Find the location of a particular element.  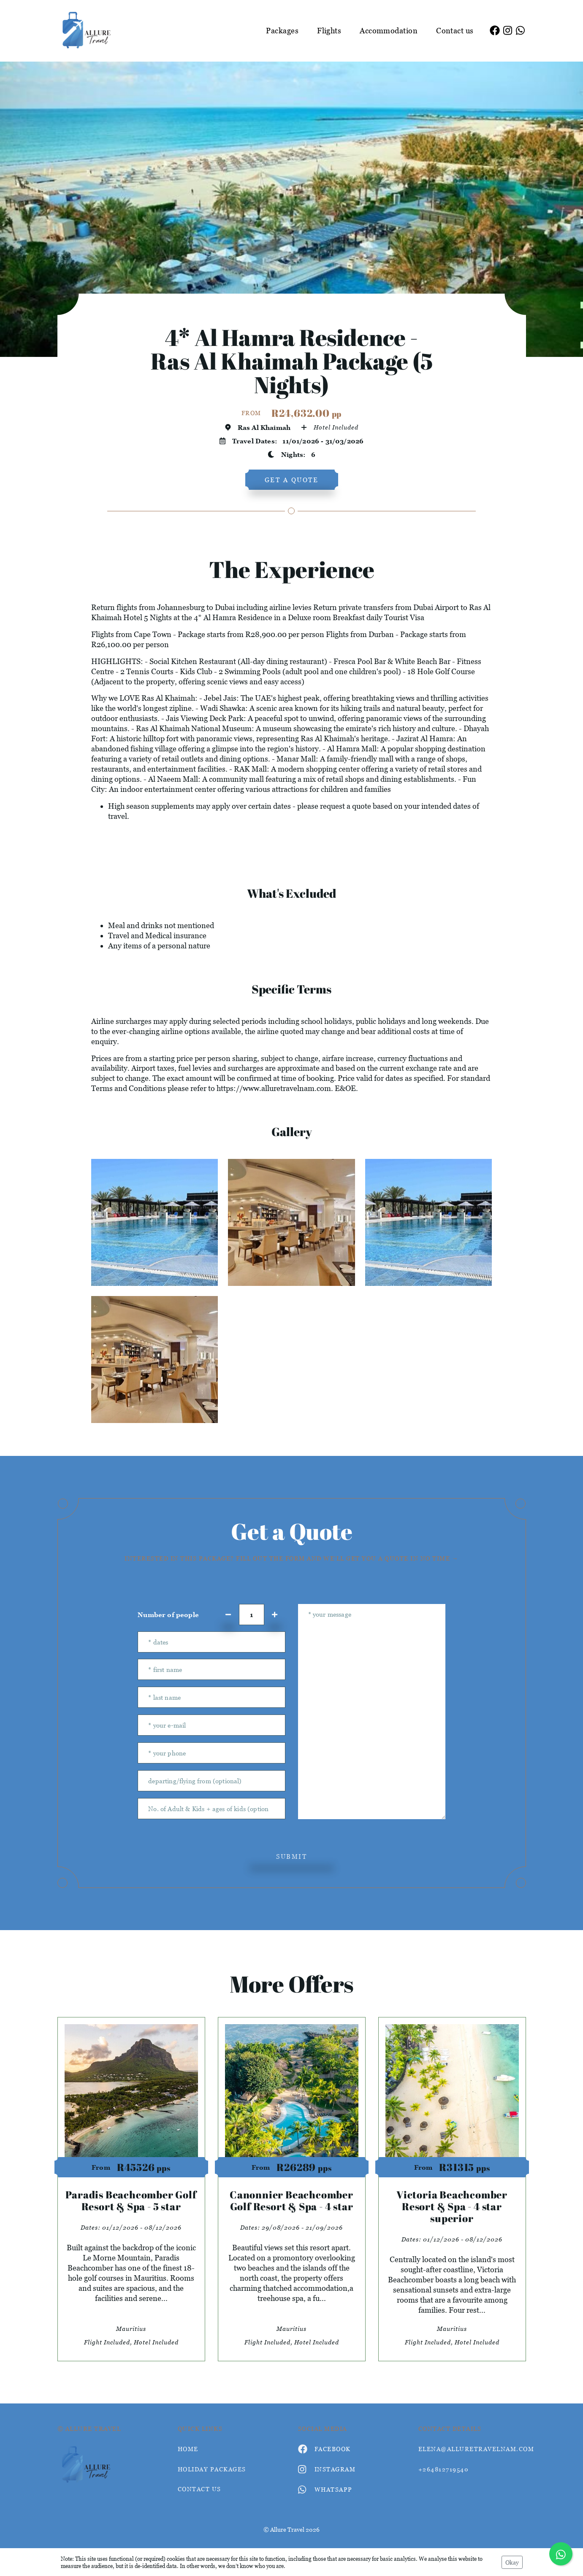

Accommodation is located at coordinates (389, 30).